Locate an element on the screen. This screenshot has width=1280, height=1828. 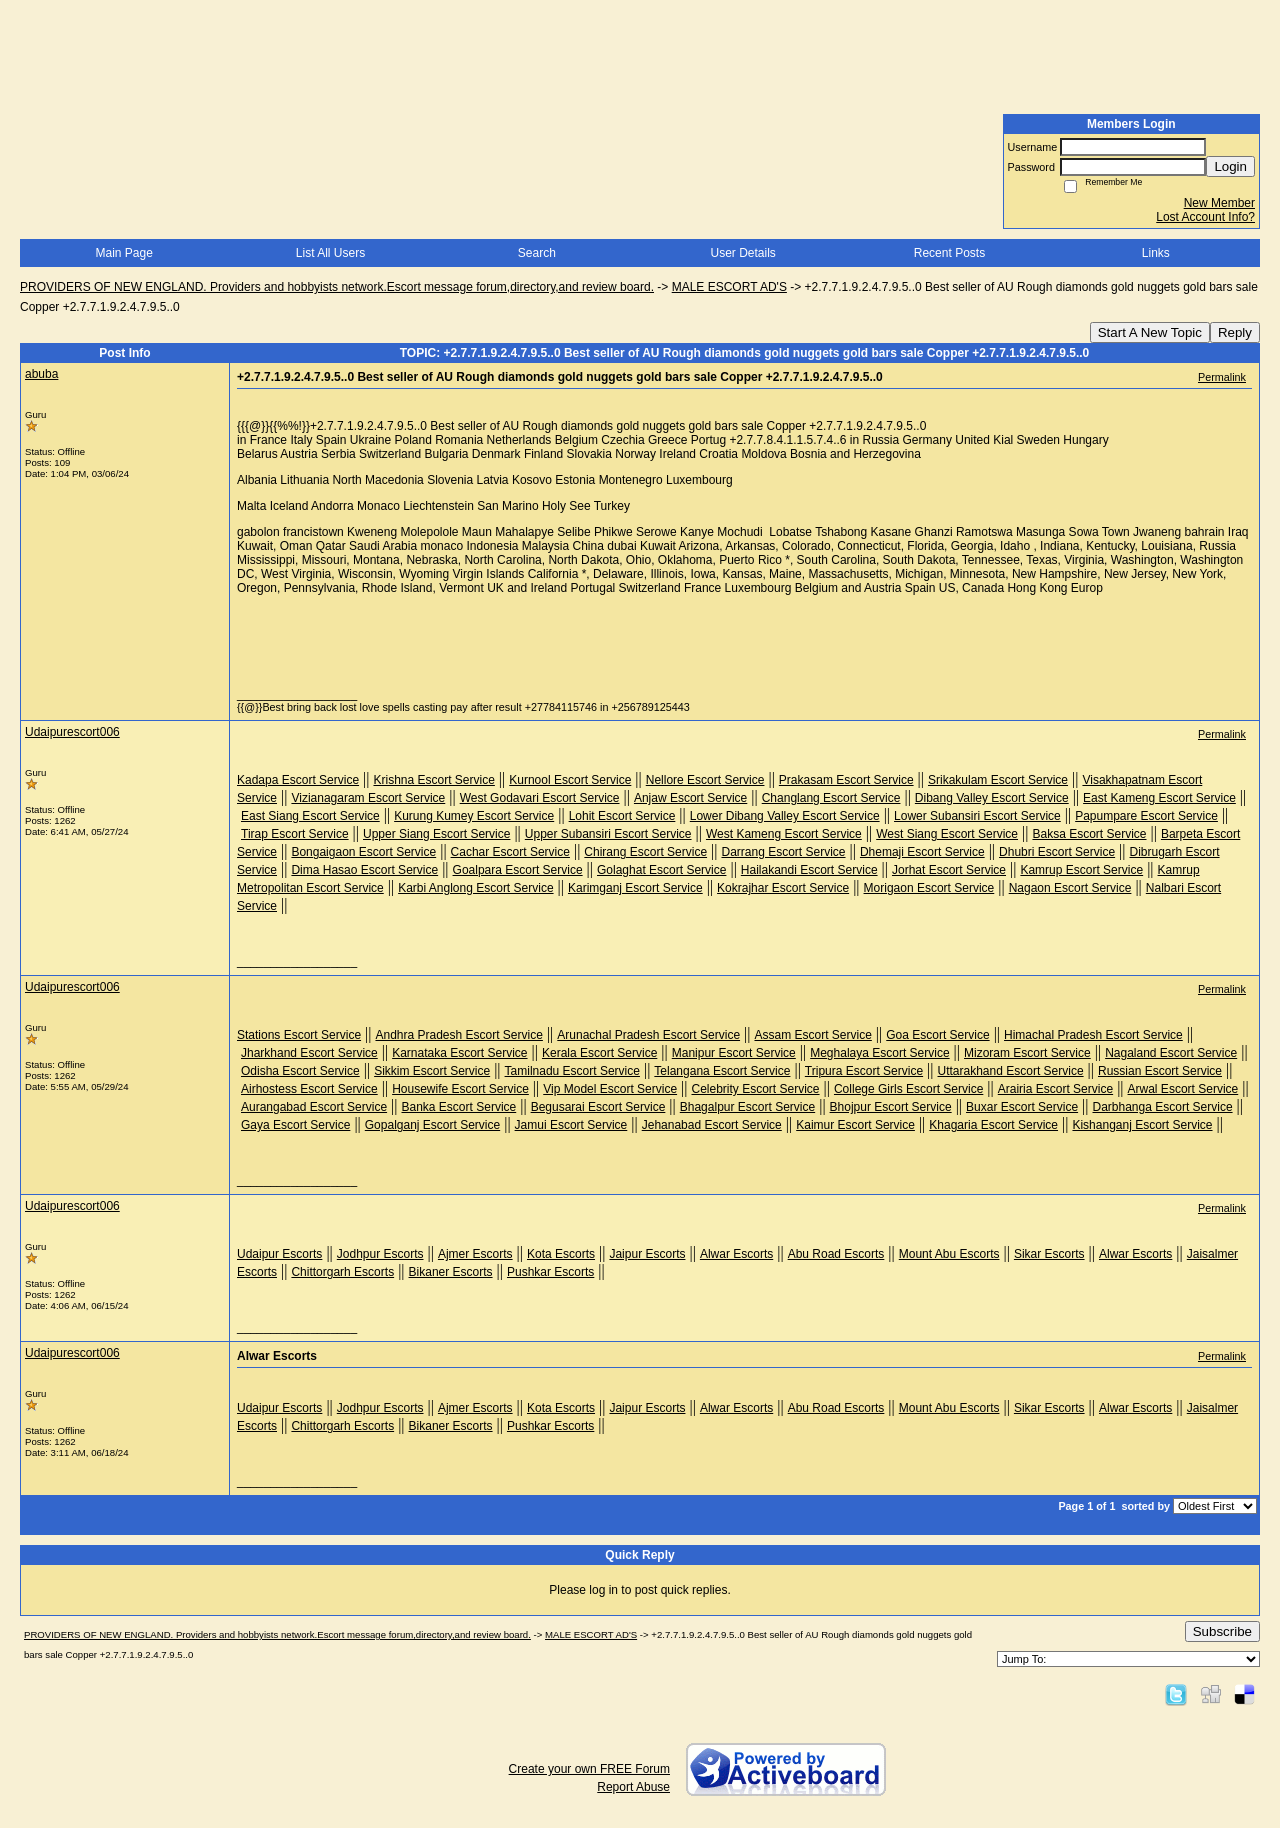
Arunachal Pradesh Escort Service is located at coordinates (648, 1035).